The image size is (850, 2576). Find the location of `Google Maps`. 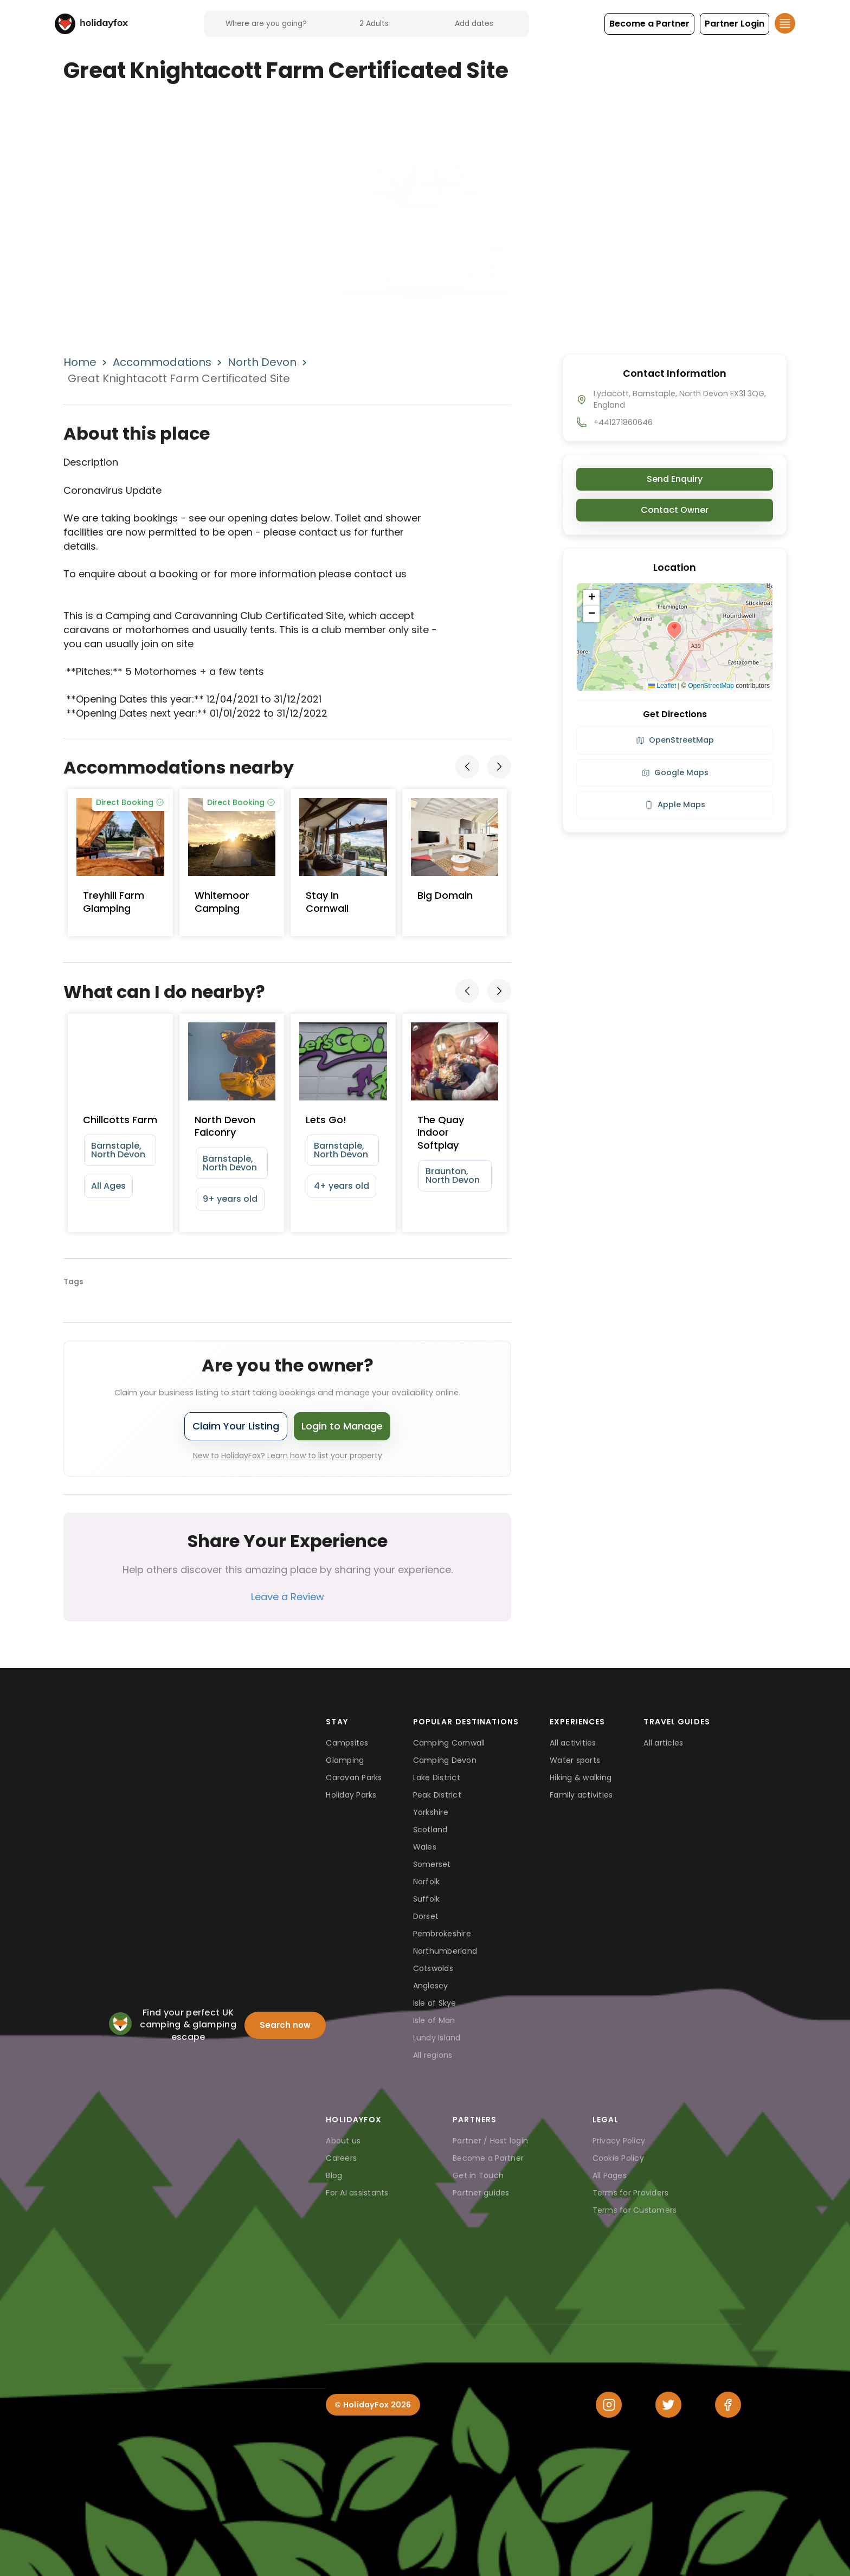

Google Maps is located at coordinates (675, 772).